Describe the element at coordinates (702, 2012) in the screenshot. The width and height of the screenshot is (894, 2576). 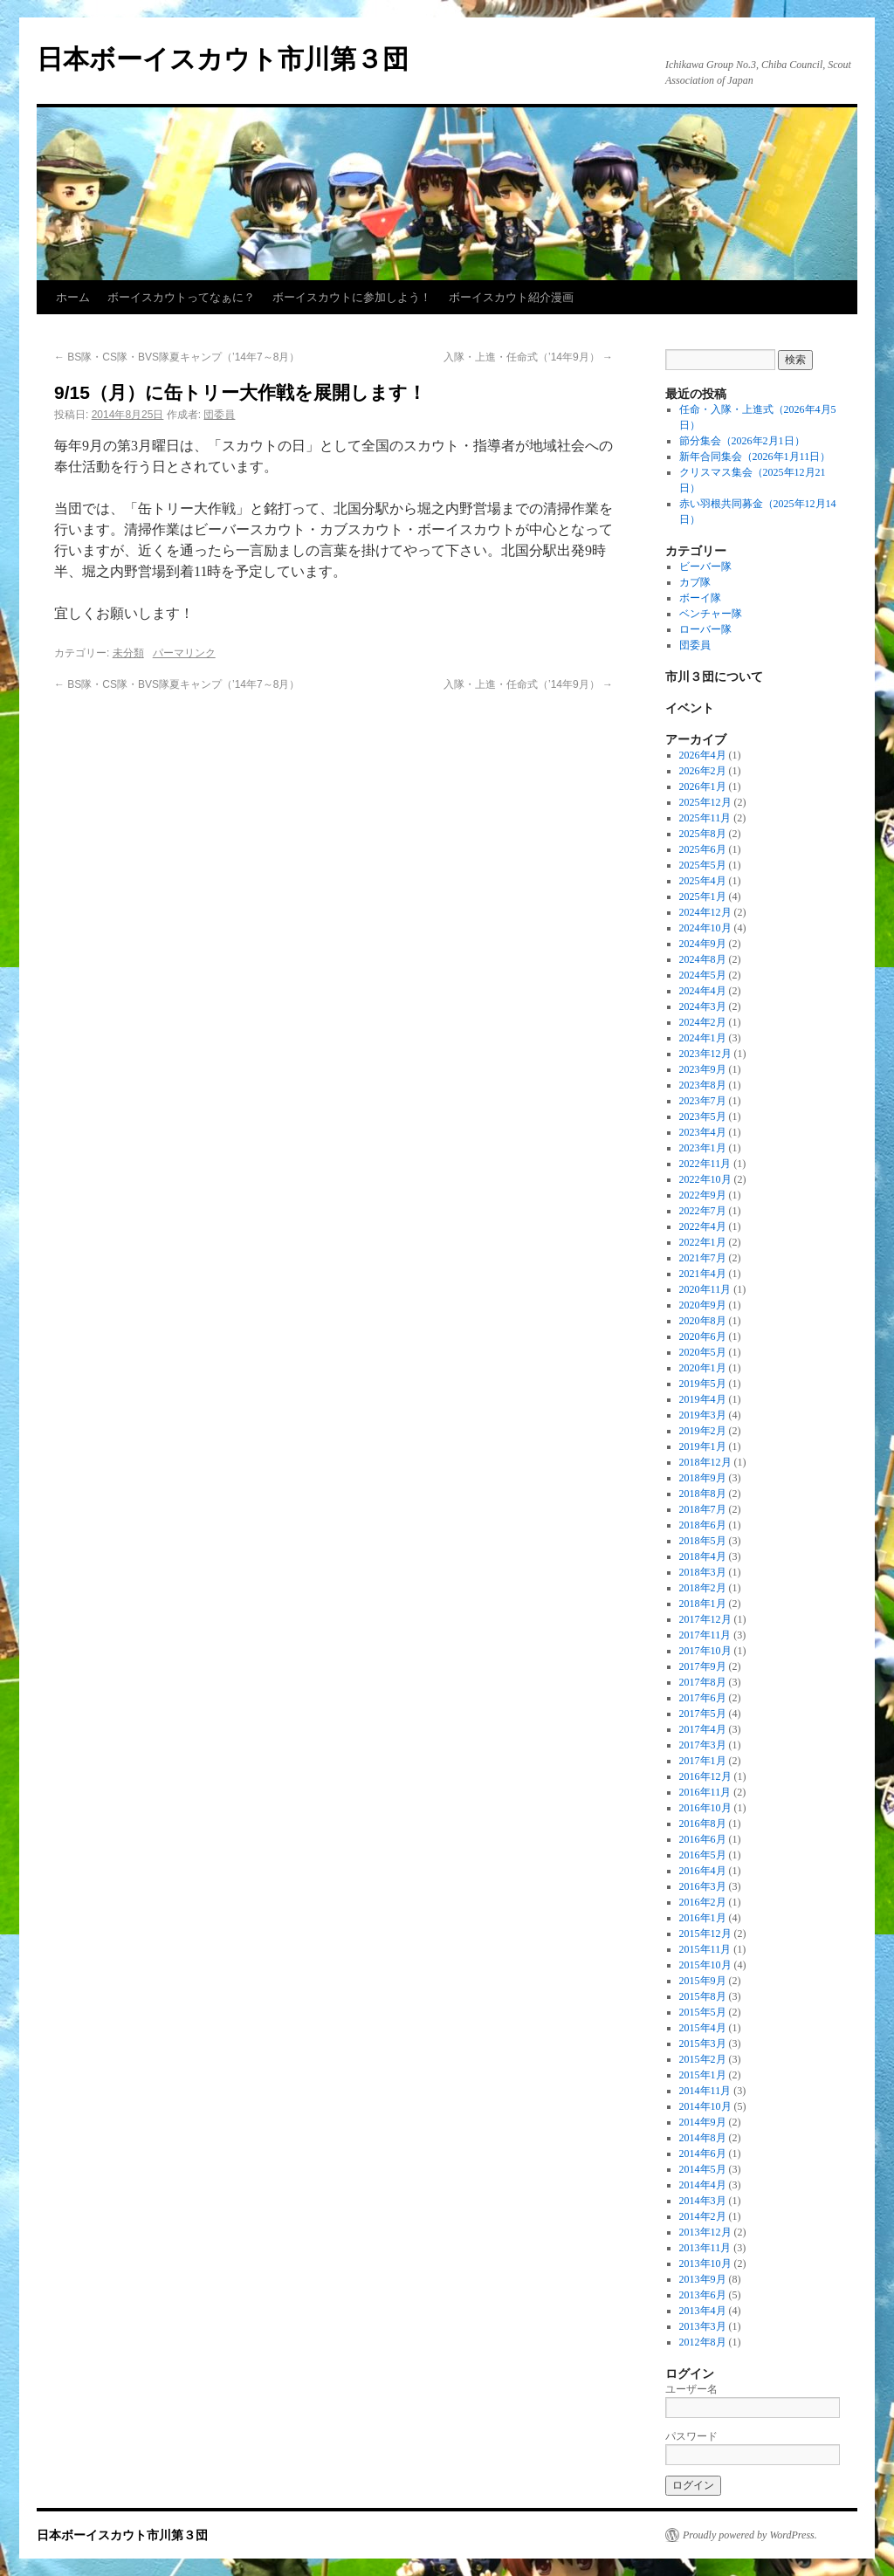
I see `2015年5月` at that location.